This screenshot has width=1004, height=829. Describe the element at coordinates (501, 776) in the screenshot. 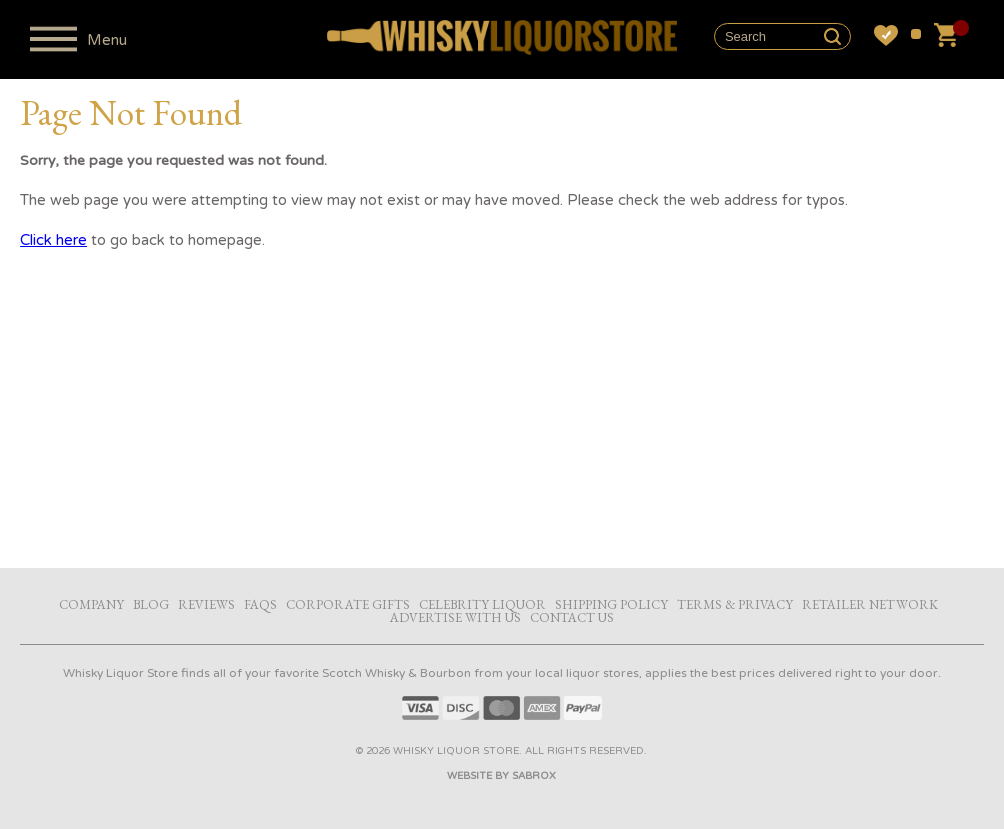

I see `Website by Sabrox` at that location.